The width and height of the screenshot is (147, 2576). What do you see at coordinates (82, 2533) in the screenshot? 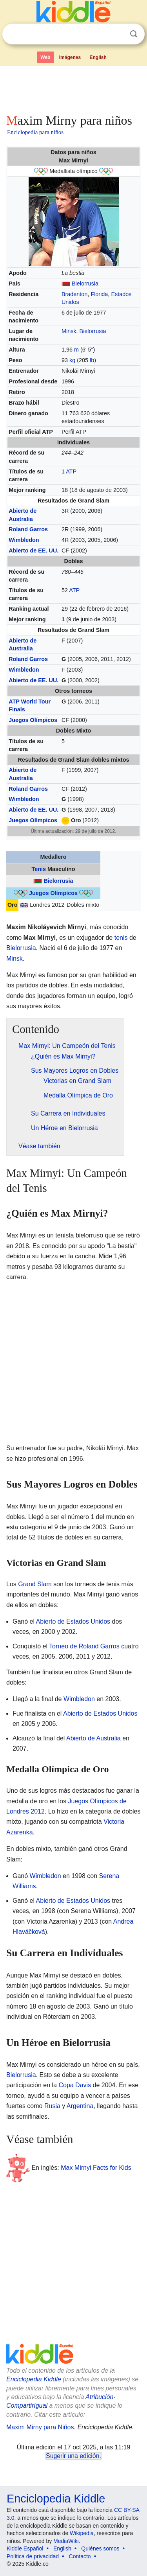
I see `Wikipedia` at bounding box center [82, 2533].